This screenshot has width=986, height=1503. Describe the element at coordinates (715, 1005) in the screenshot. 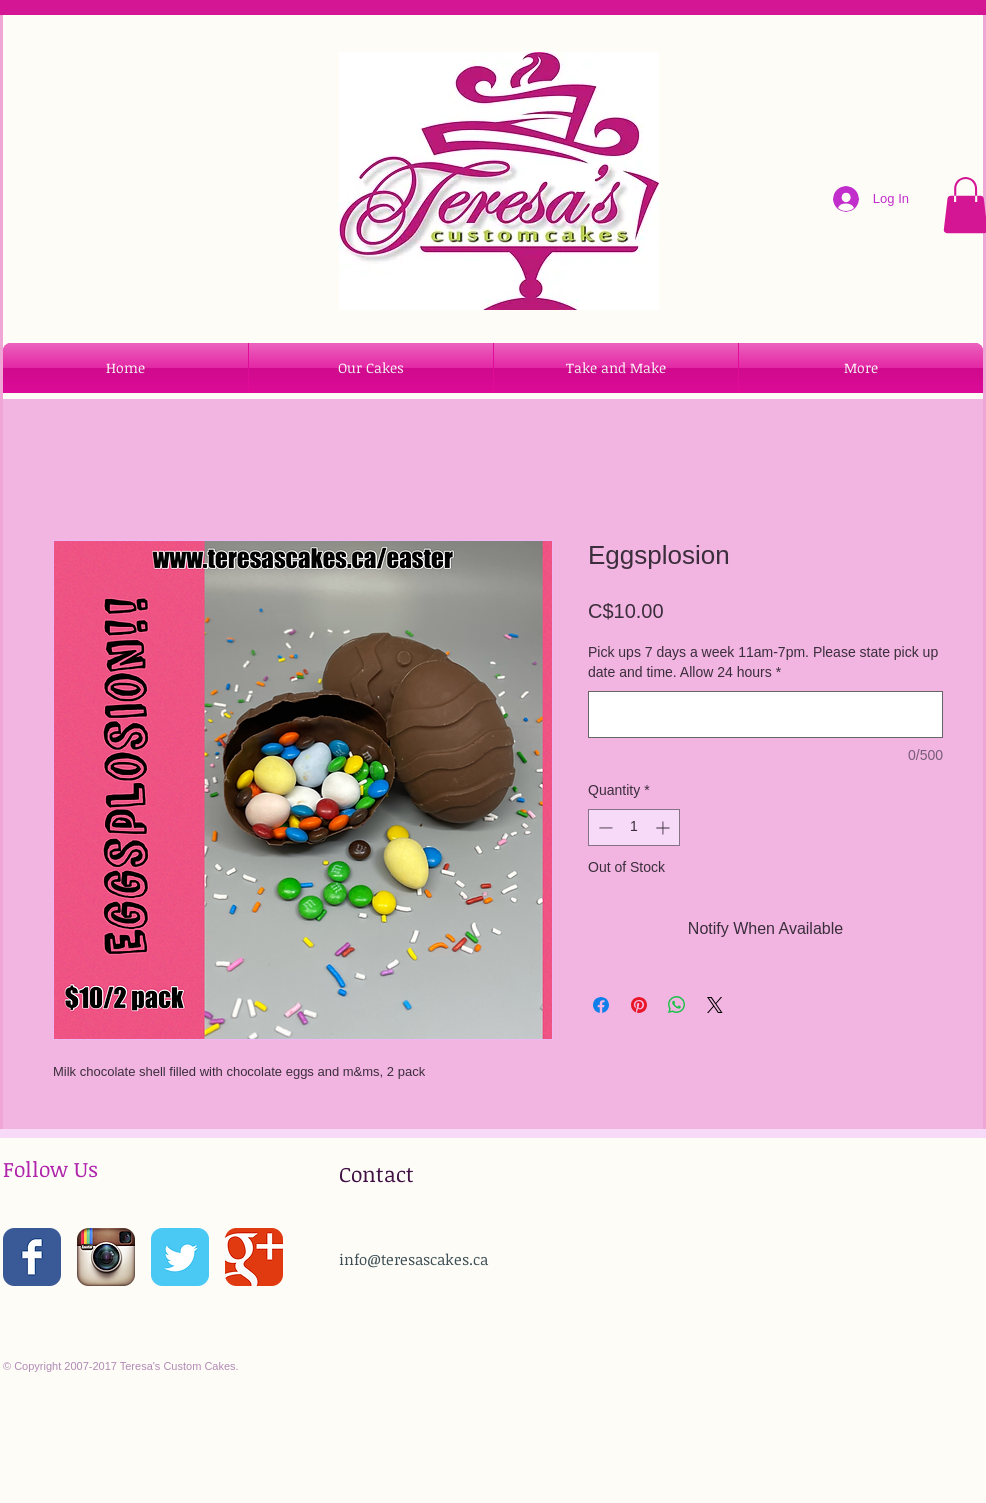

I see `[Share on X]` at that location.